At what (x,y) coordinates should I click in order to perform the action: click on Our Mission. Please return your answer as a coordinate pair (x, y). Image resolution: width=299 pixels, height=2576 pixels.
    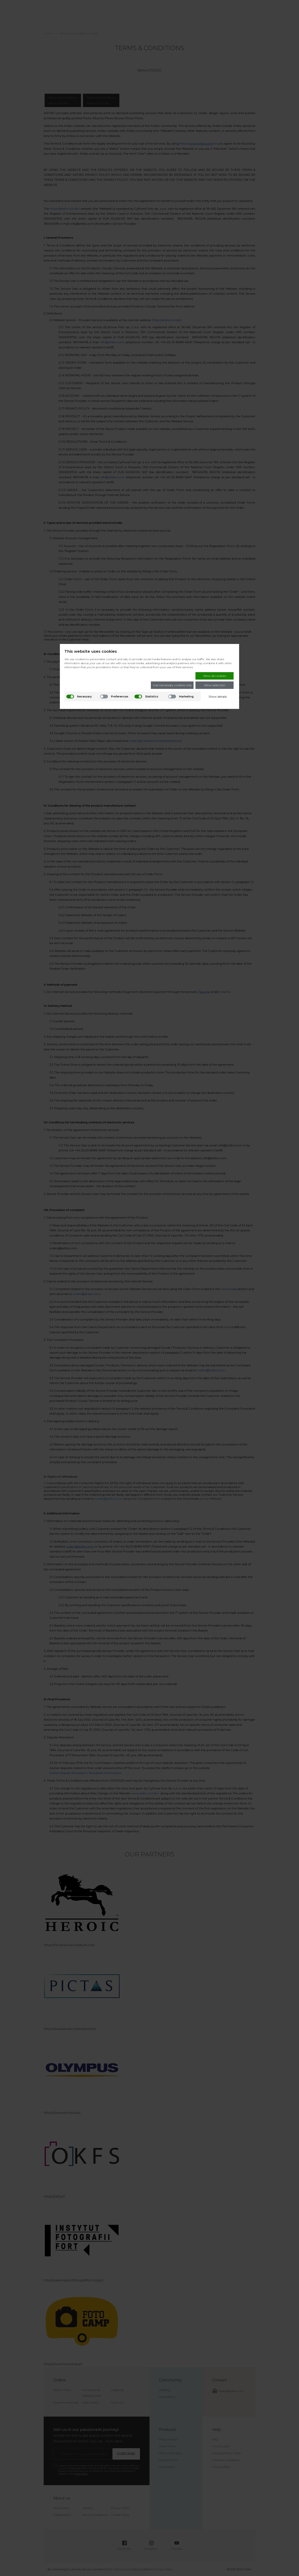
    Looking at the image, I should click on (61, 2508).